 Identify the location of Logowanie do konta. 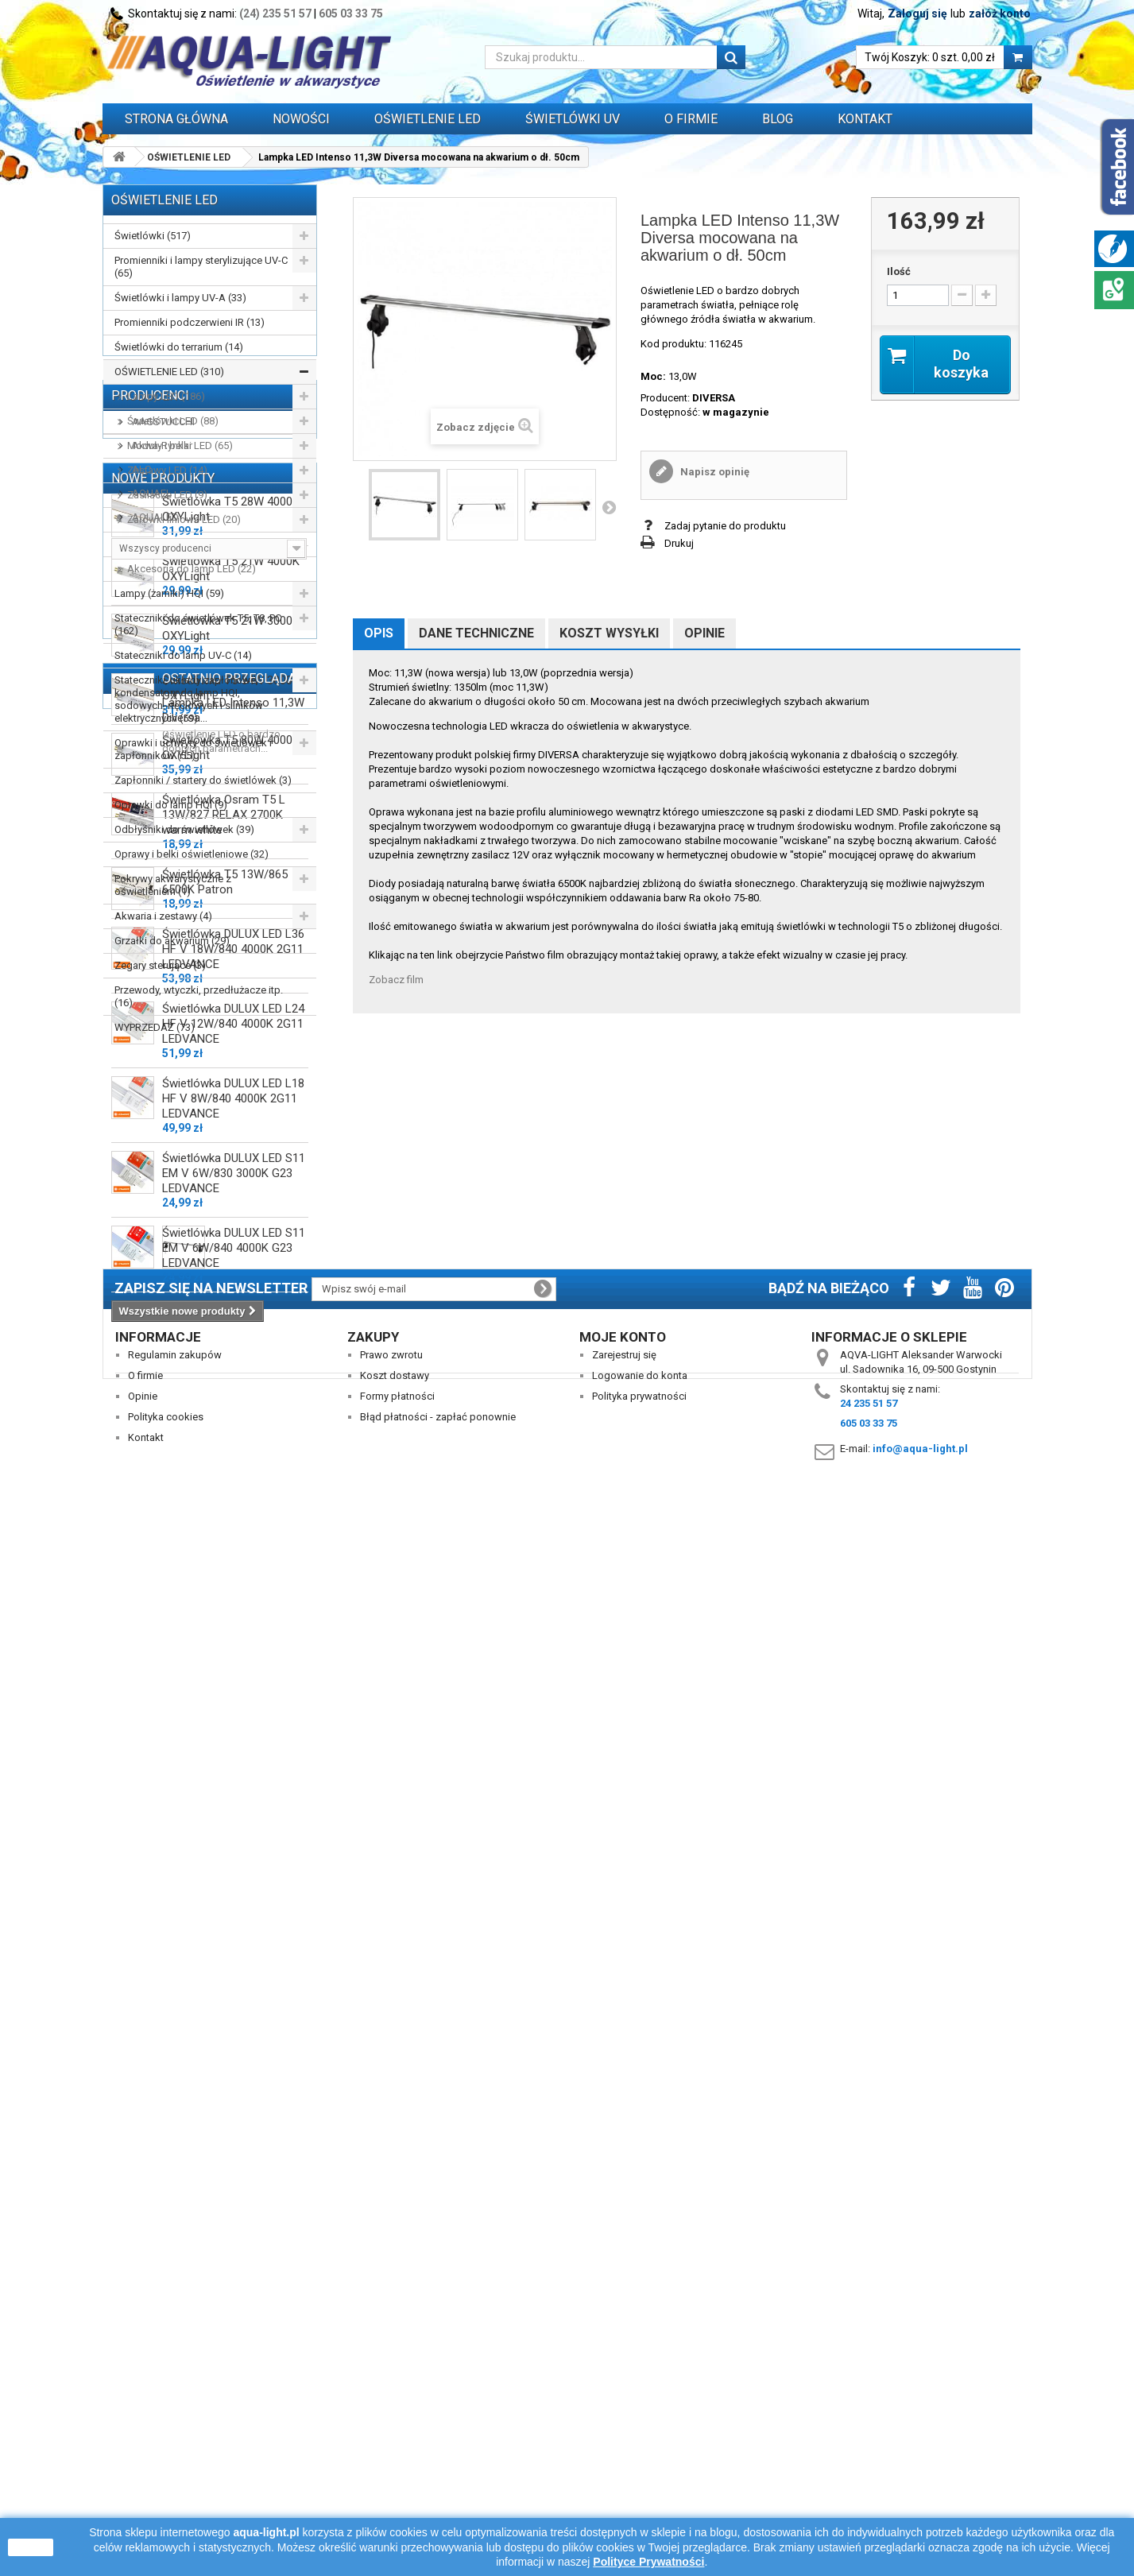
(639, 2421).